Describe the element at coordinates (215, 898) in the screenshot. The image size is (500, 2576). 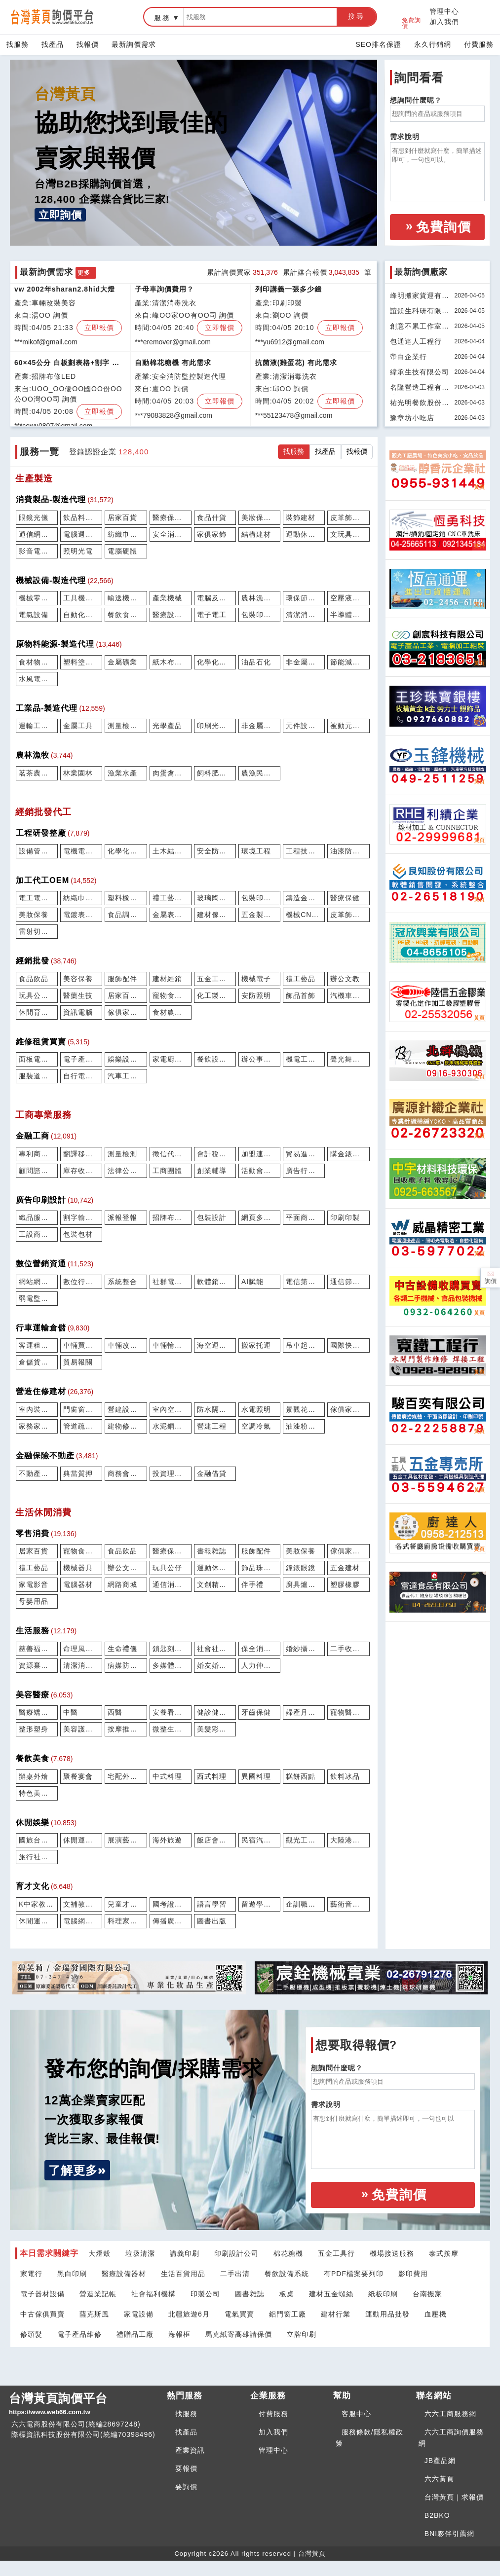
I see `玻璃陶瓷馬賽克代工` at that location.